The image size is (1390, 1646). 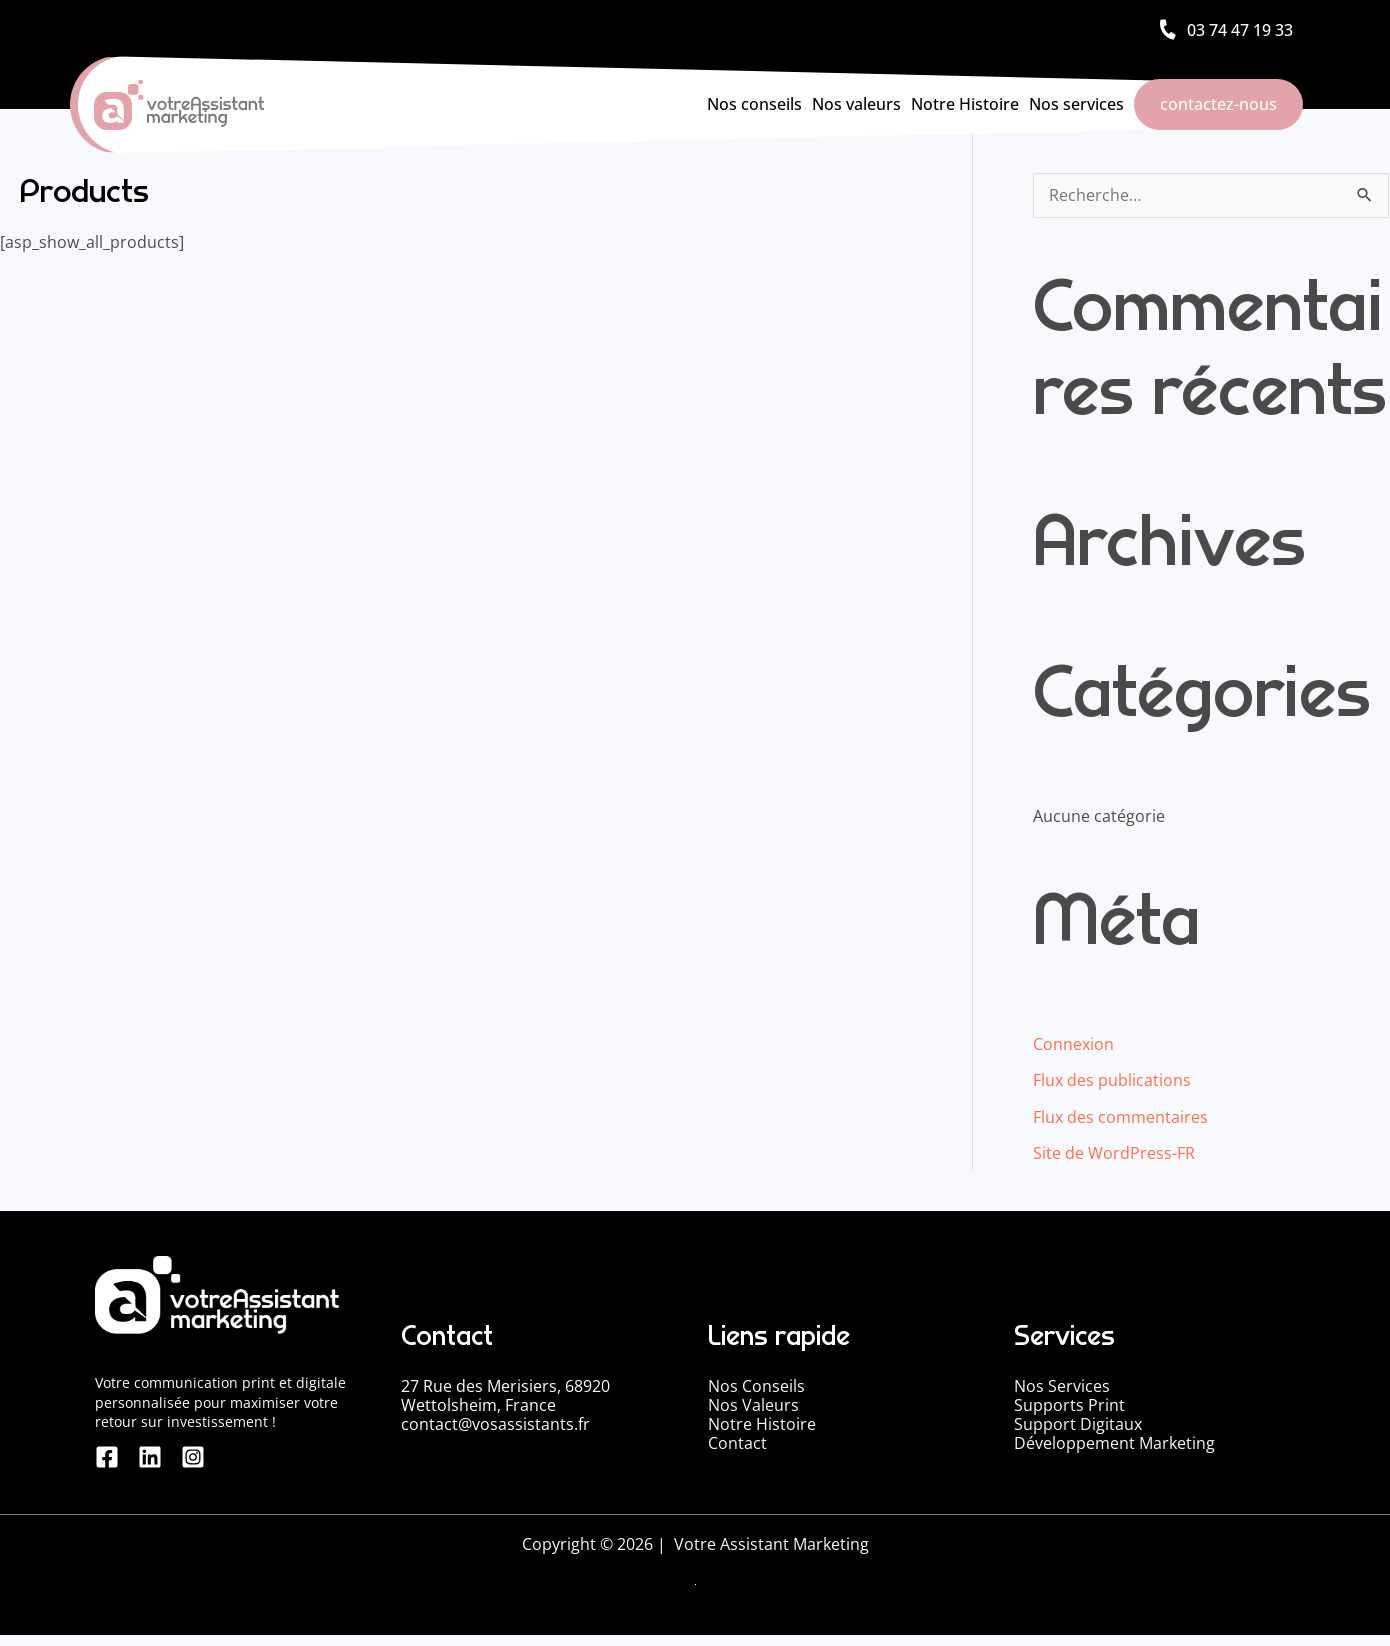 I want to click on Développement Marketing, so click(x=1114, y=1442).